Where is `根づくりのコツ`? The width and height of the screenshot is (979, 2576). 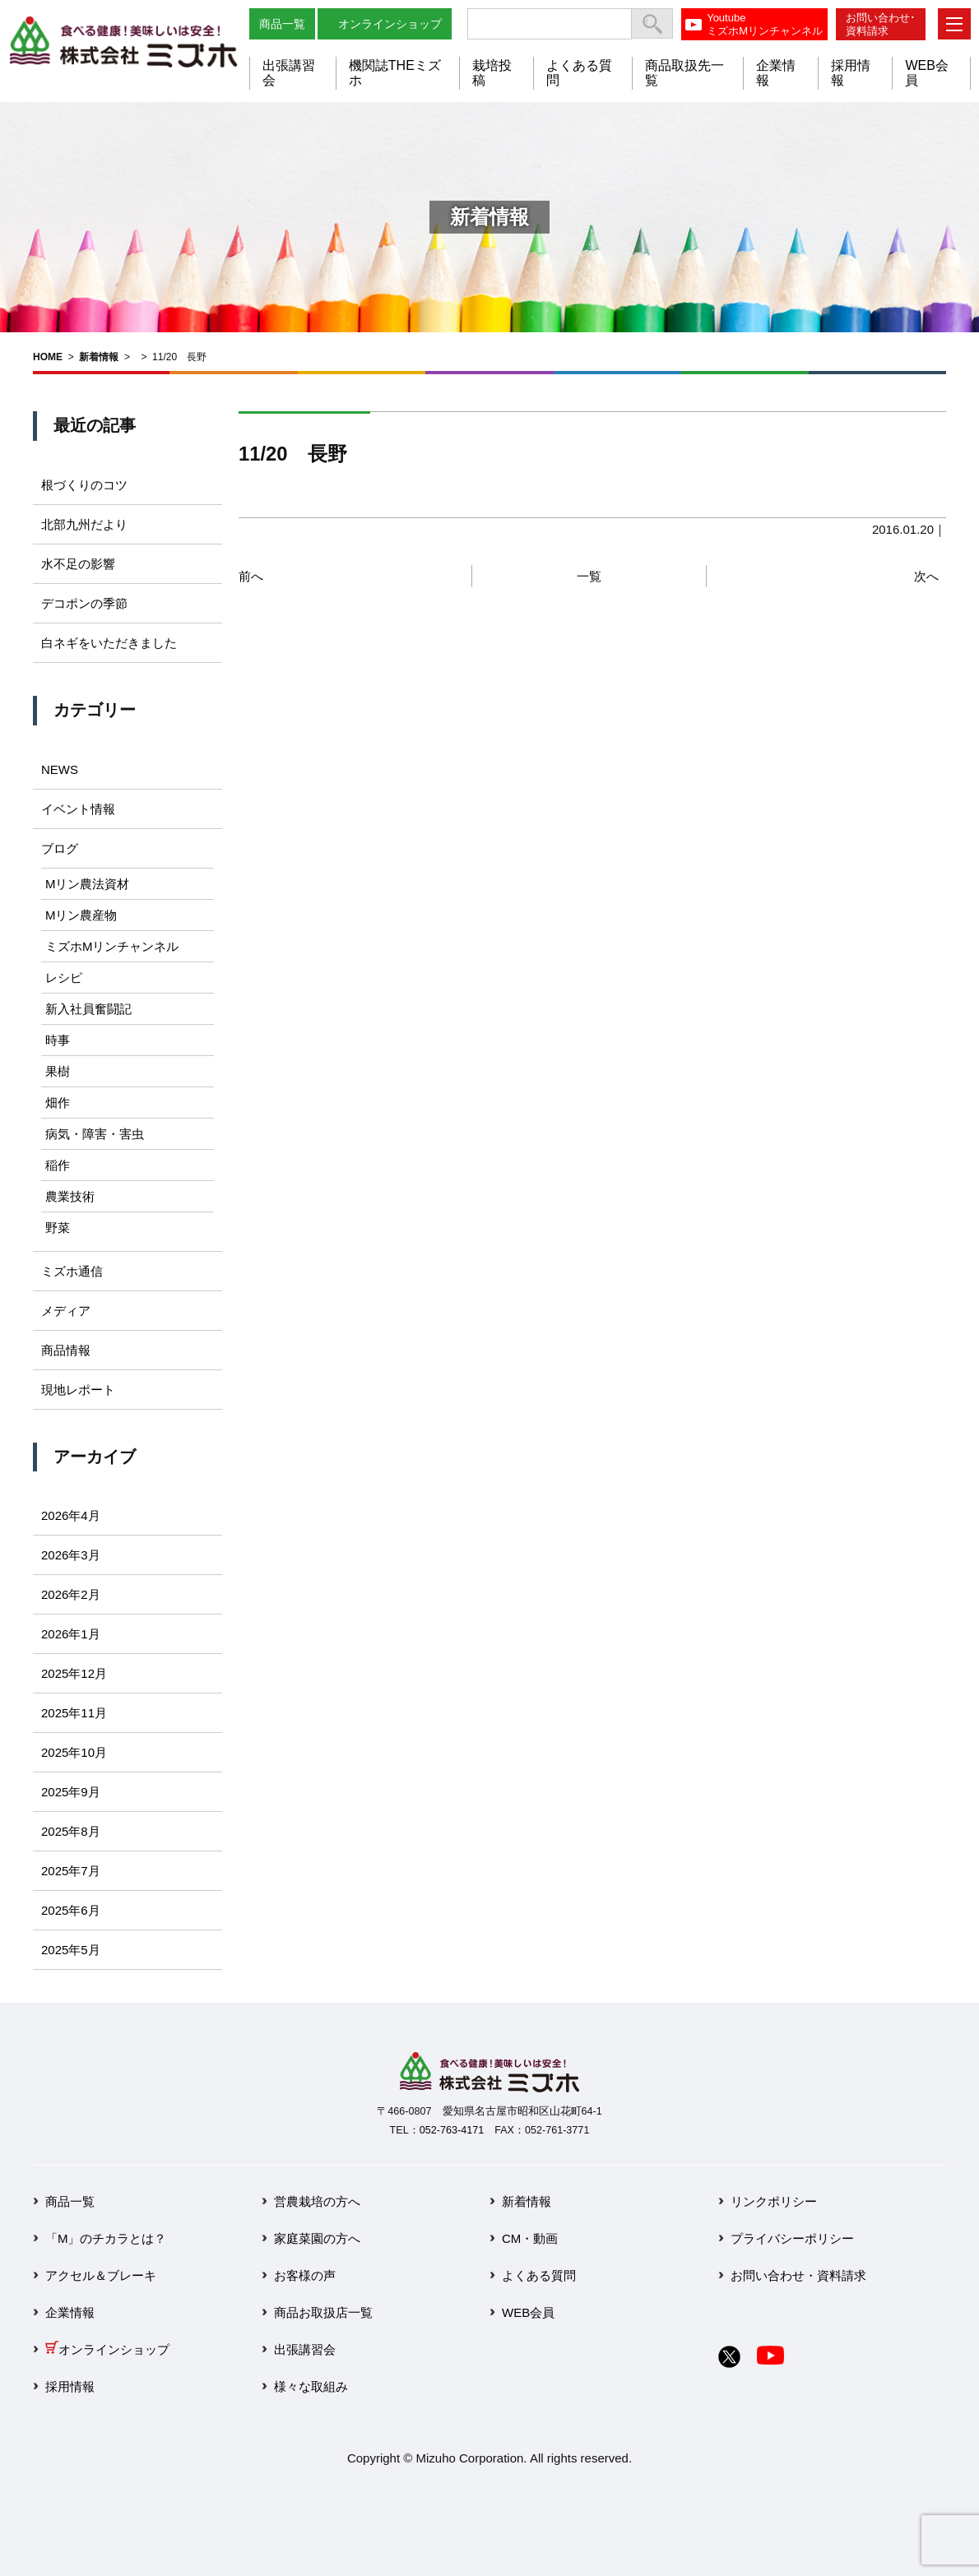
根づくりのコツ is located at coordinates (84, 485).